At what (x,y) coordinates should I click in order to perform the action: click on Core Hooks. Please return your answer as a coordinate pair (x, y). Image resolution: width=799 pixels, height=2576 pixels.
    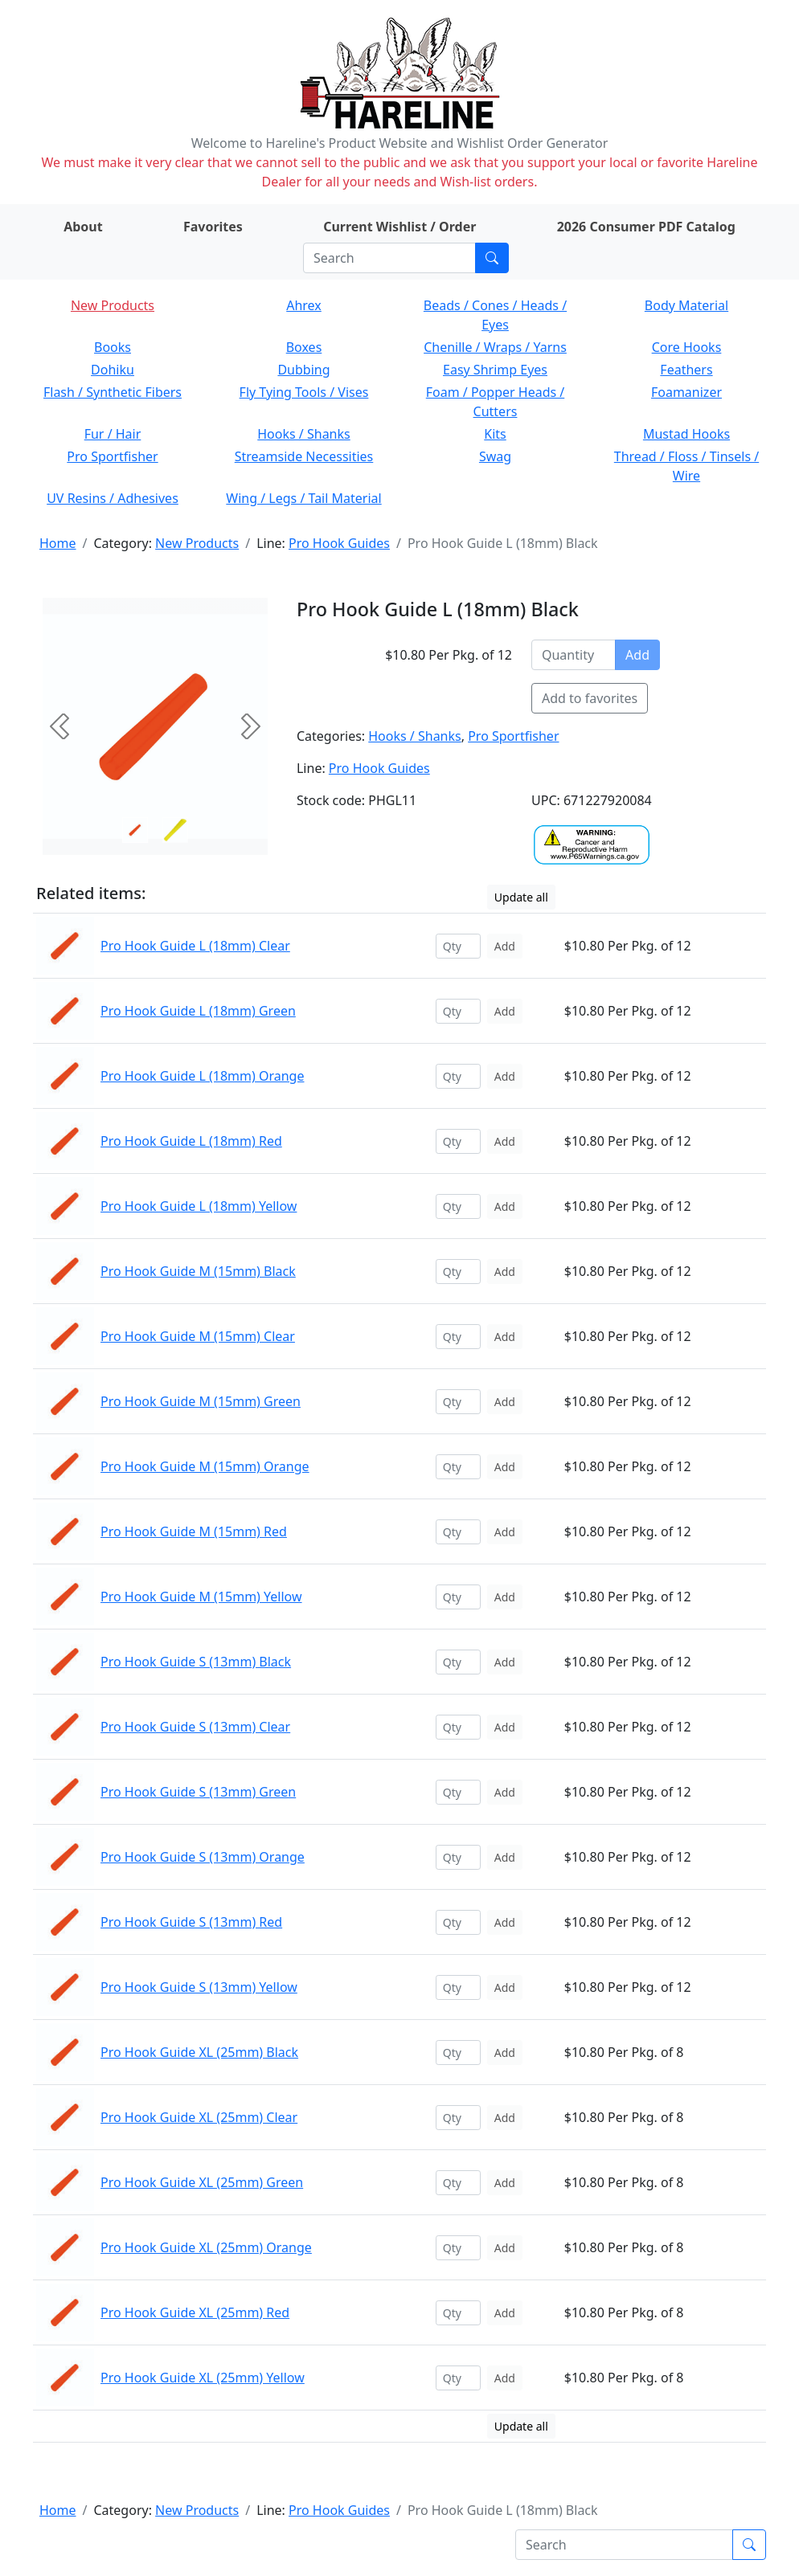
    Looking at the image, I should click on (687, 347).